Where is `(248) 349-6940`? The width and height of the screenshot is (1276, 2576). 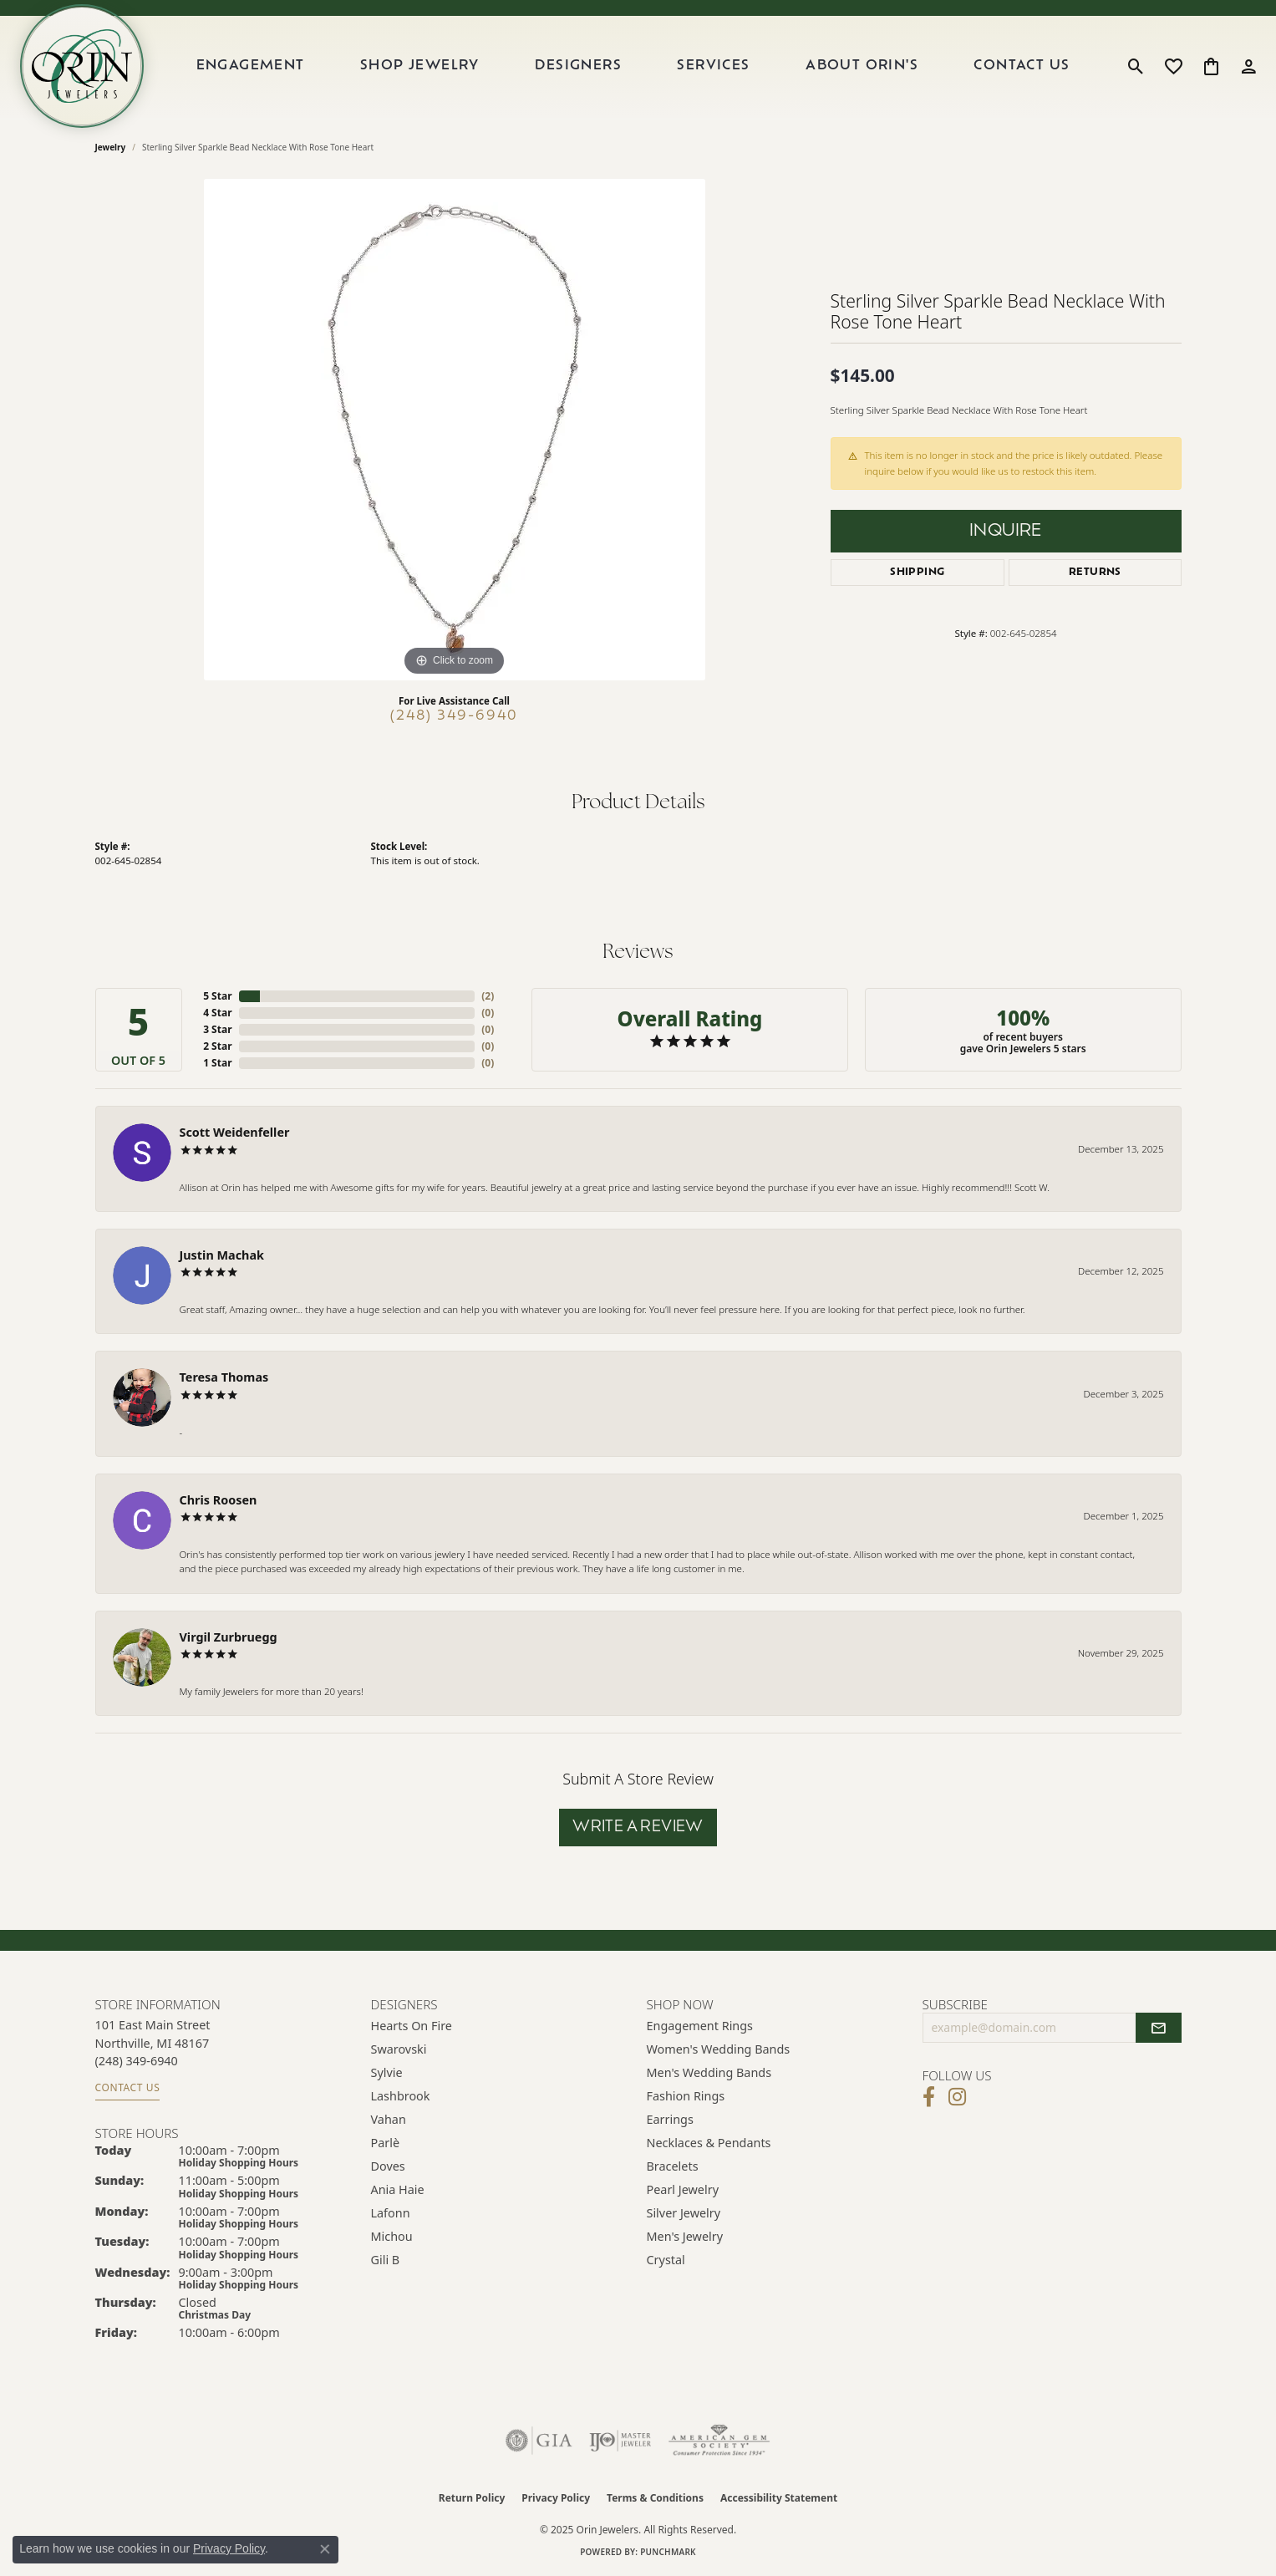
(248) 349-6940 is located at coordinates (454, 716).